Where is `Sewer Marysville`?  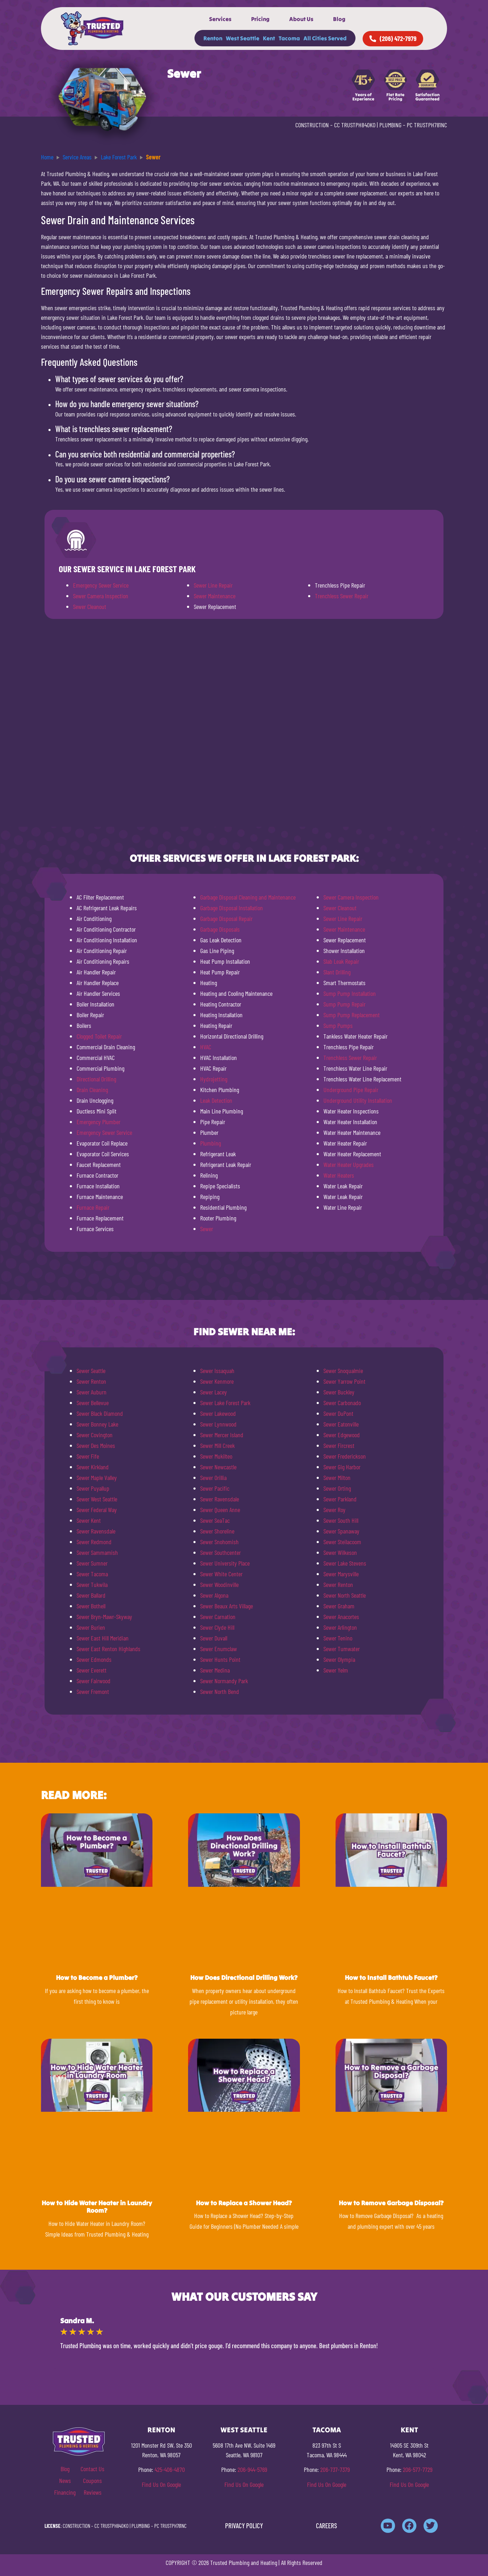
Sewer Marysville is located at coordinates (341, 1574).